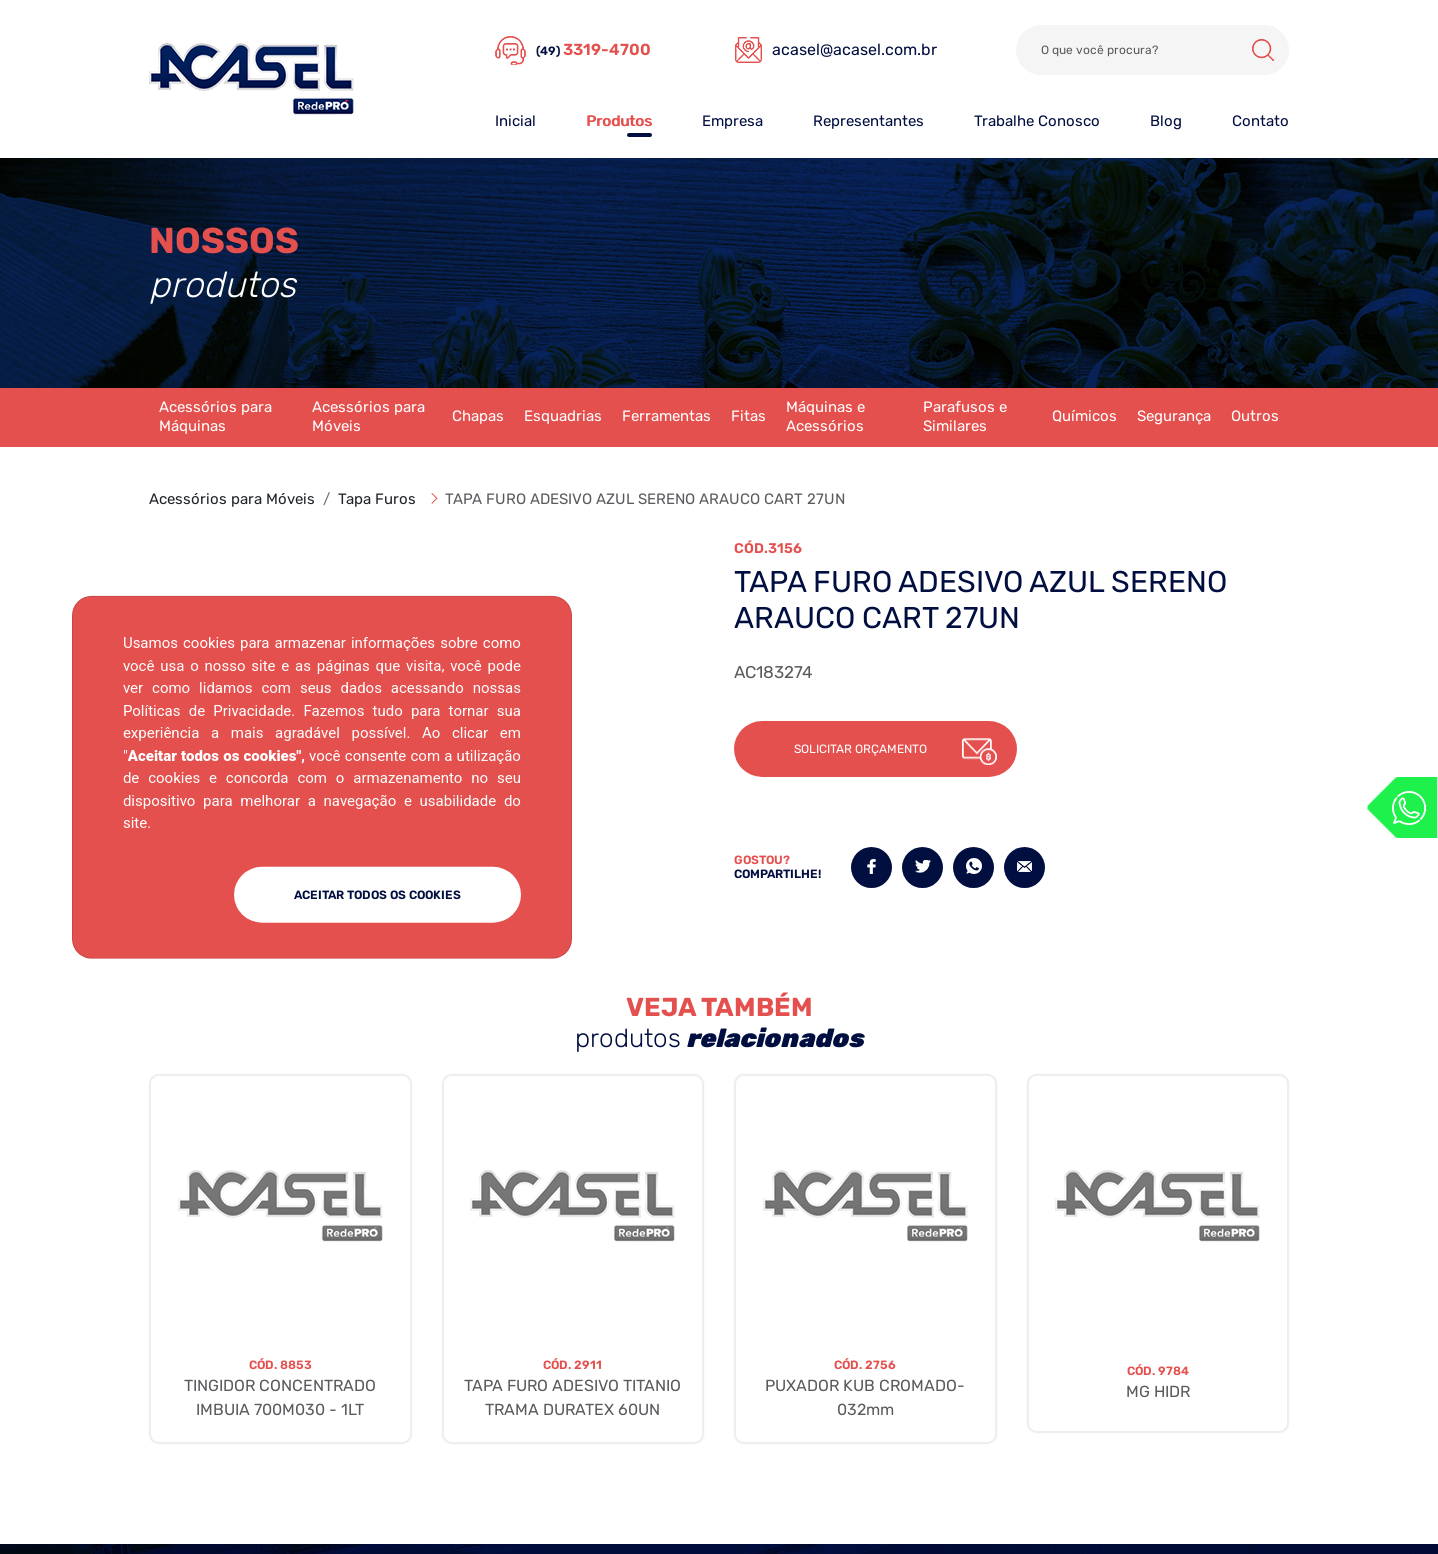 This screenshot has height=1554, width=1438. I want to click on Chapas, so click(478, 416).